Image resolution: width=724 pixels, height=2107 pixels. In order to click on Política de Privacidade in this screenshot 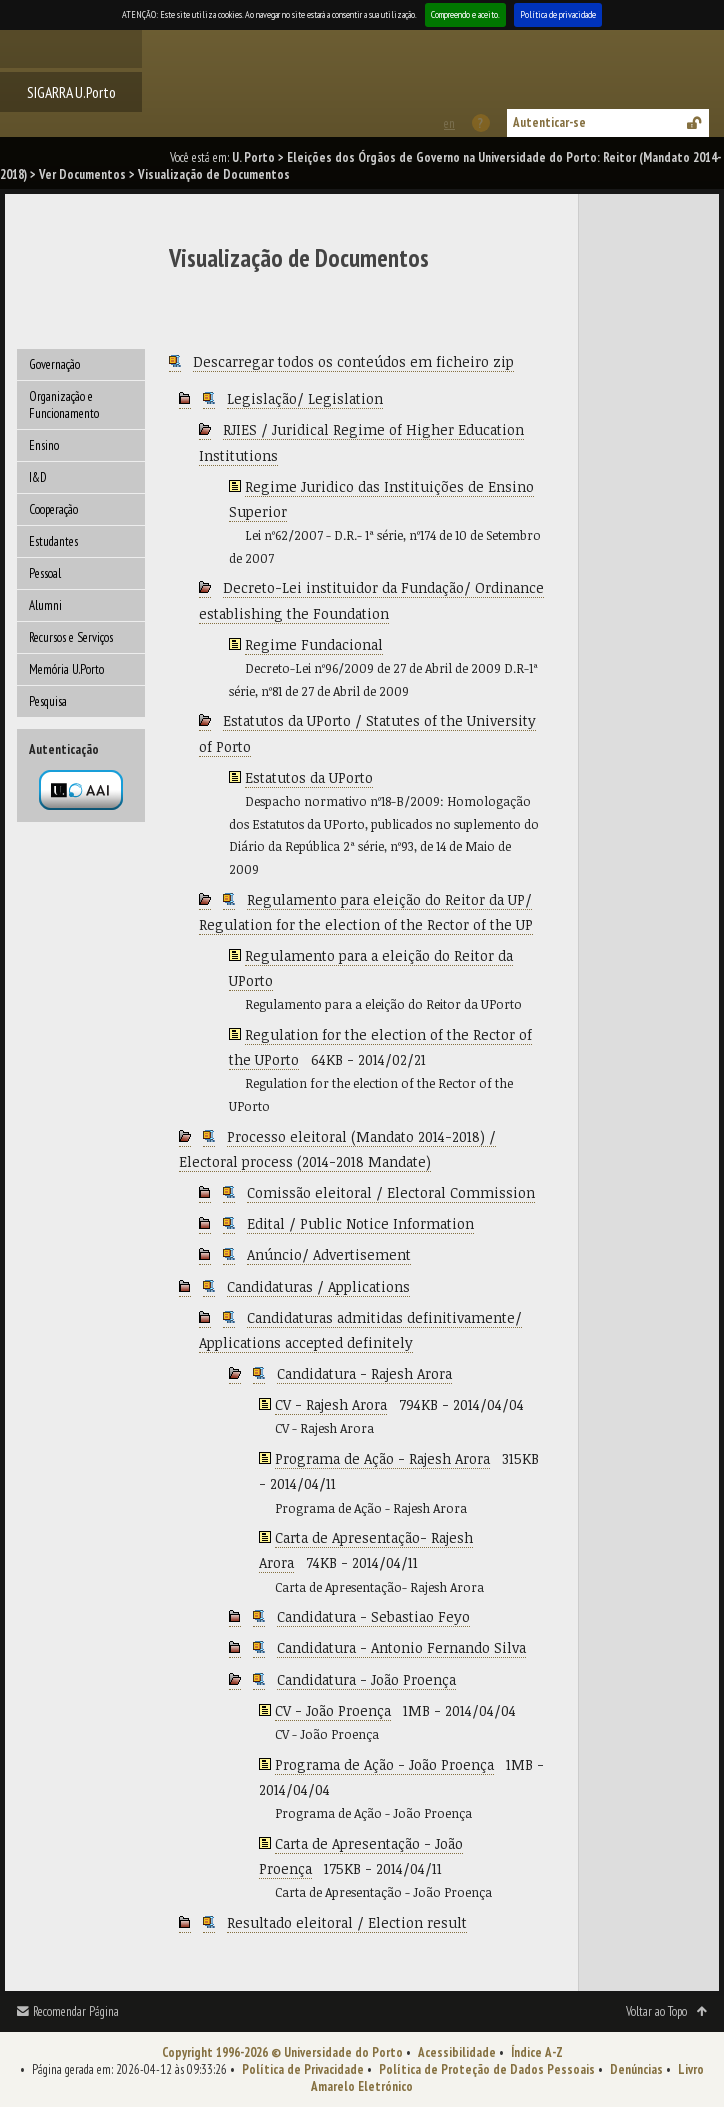, I will do `click(303, 2069)`.